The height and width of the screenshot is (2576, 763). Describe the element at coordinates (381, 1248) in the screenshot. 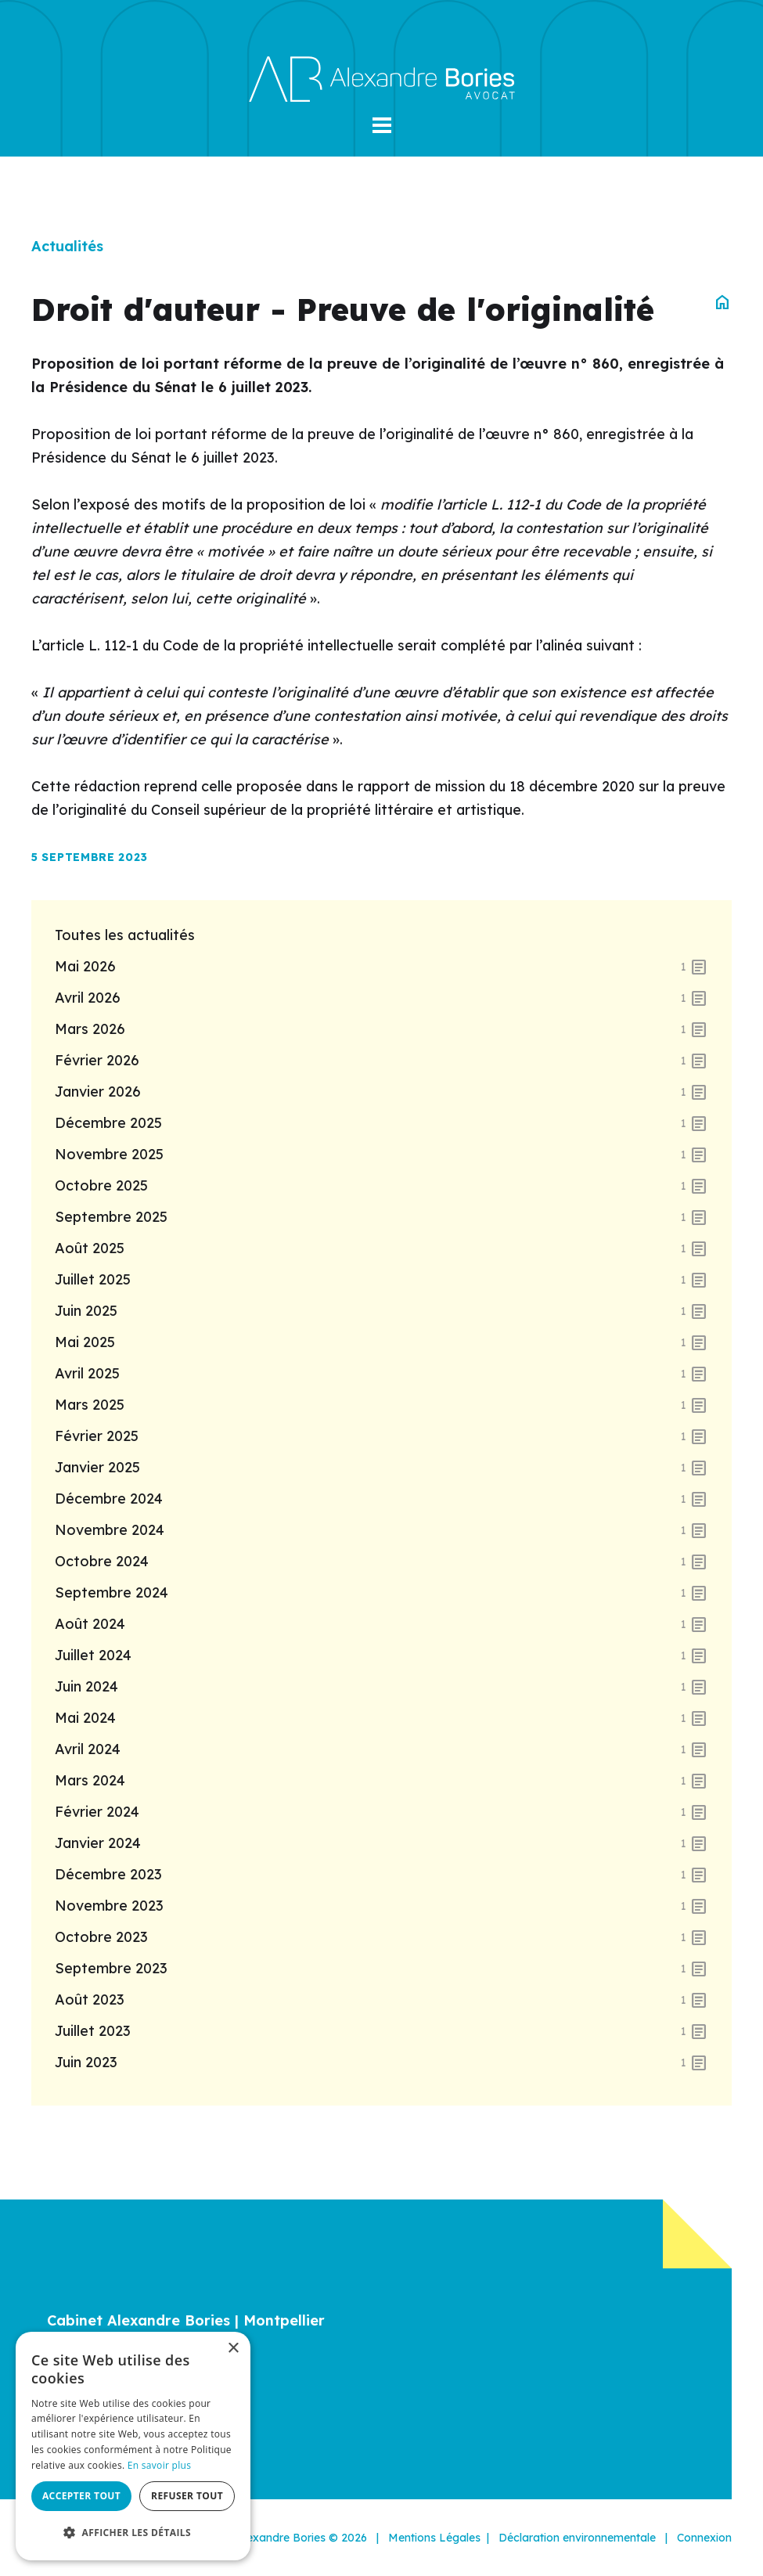

I see `août 2025` at that location.